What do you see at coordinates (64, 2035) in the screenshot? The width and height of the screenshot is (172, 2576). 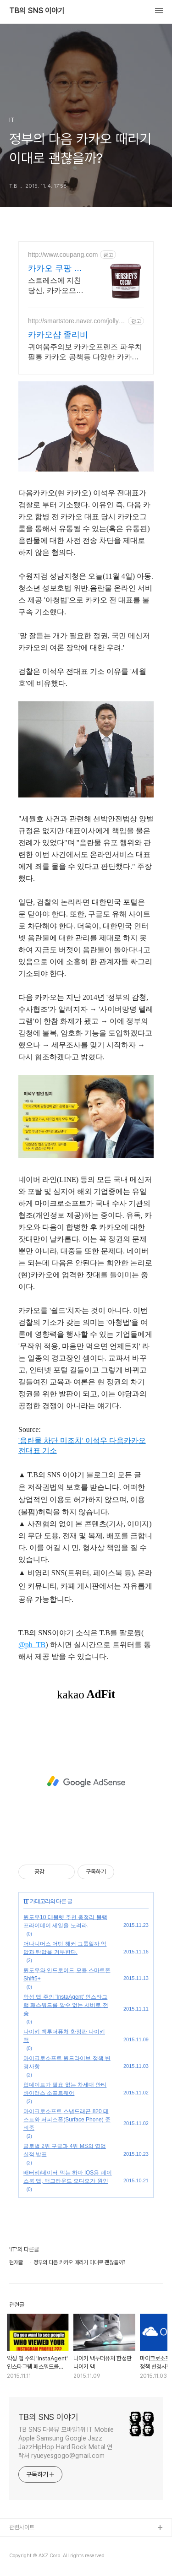 I see `나이키 백투더퓨처 한정판 나이키 맥` at bounding box center [64, 2035].